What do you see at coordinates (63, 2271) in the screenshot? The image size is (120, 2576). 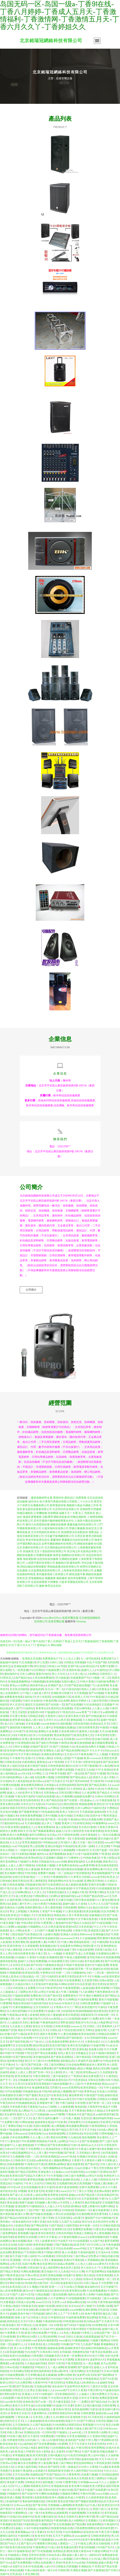 I see `九九色色` at bounding box center [63, 2271].